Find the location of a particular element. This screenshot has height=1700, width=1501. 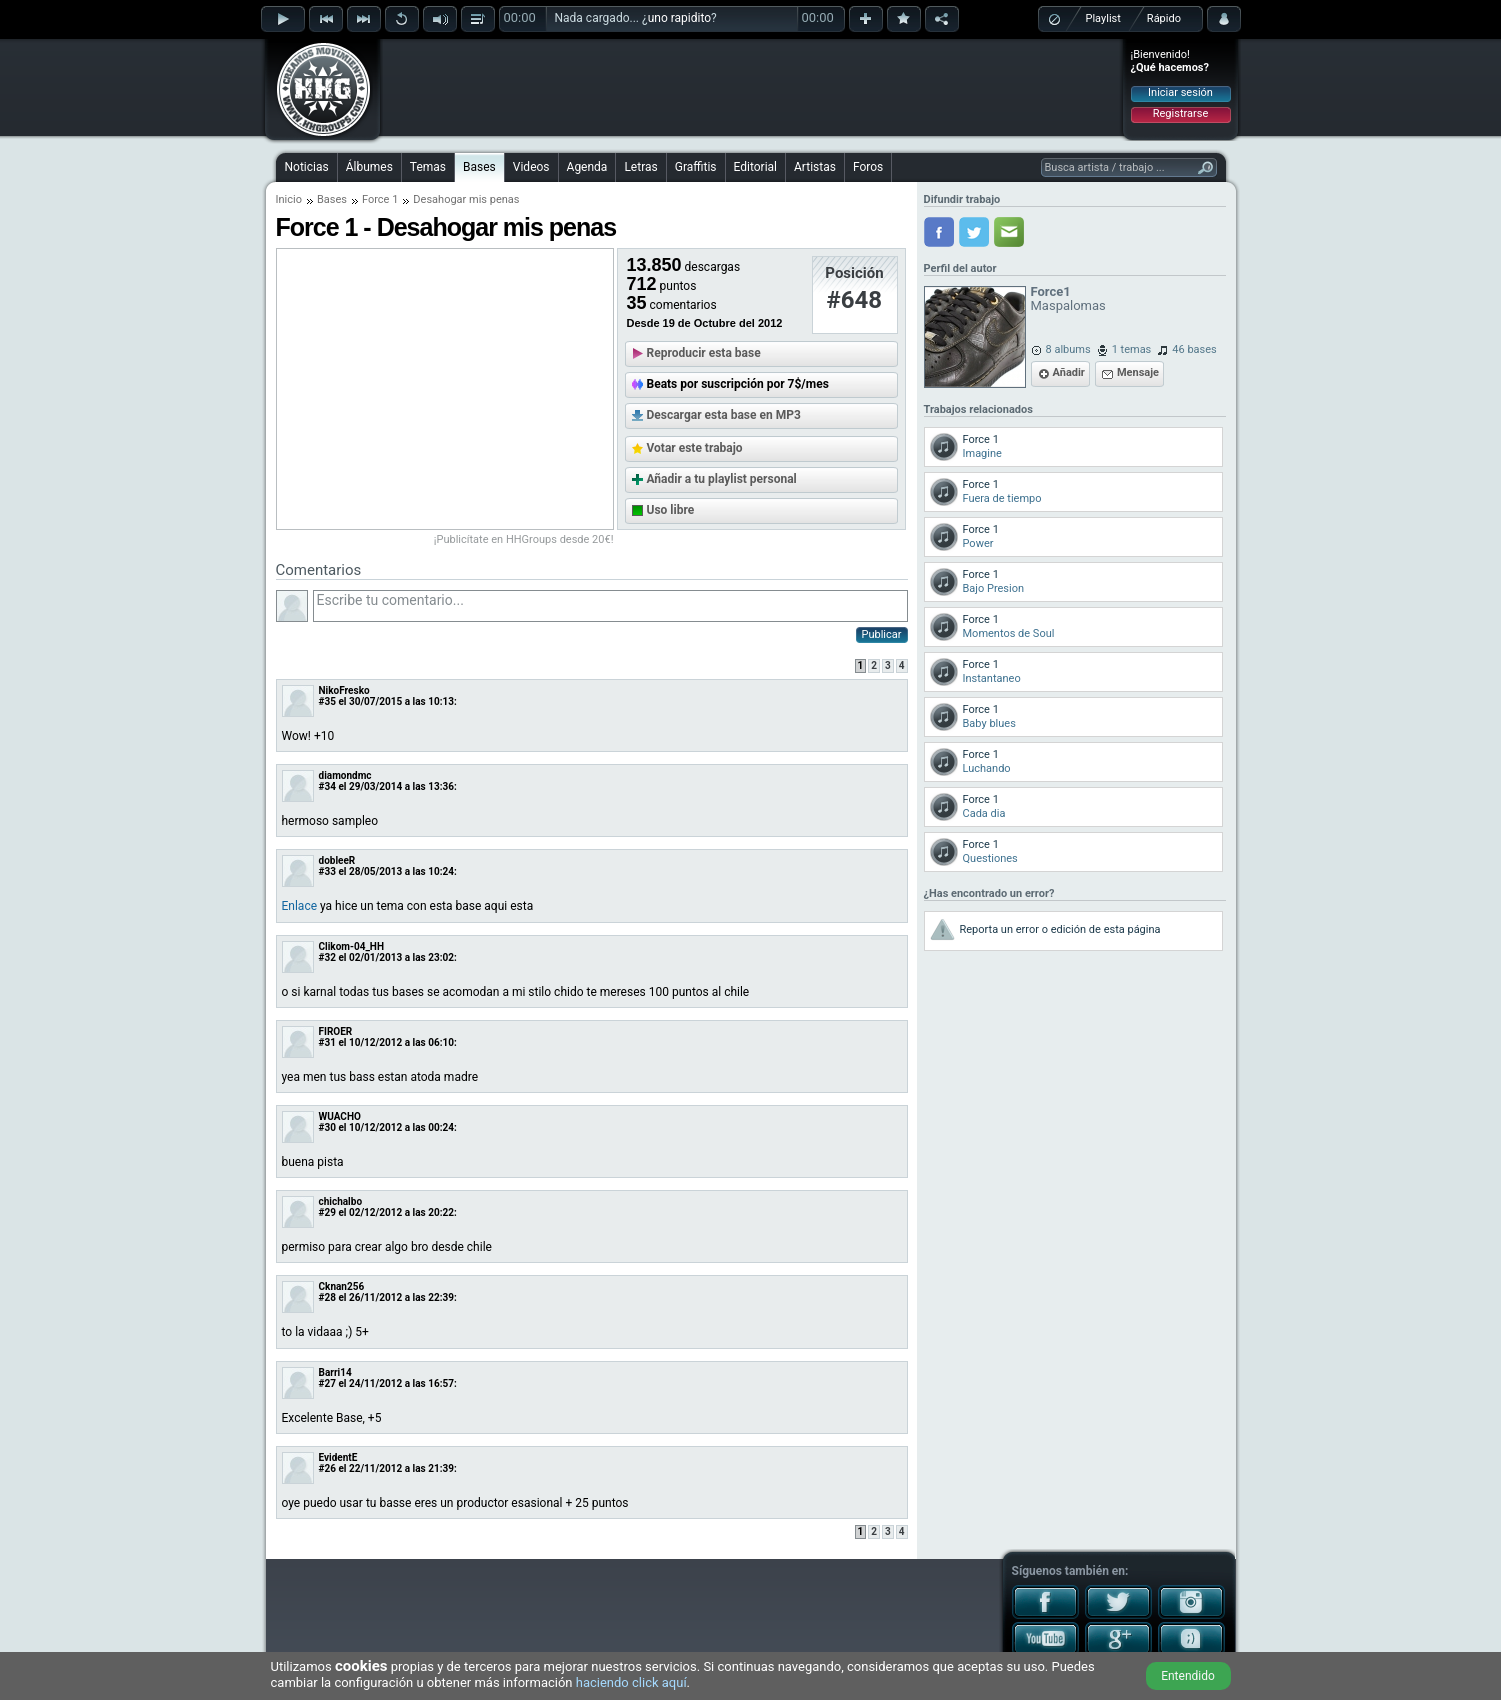

Agenda is located at coordinates (587, 167).